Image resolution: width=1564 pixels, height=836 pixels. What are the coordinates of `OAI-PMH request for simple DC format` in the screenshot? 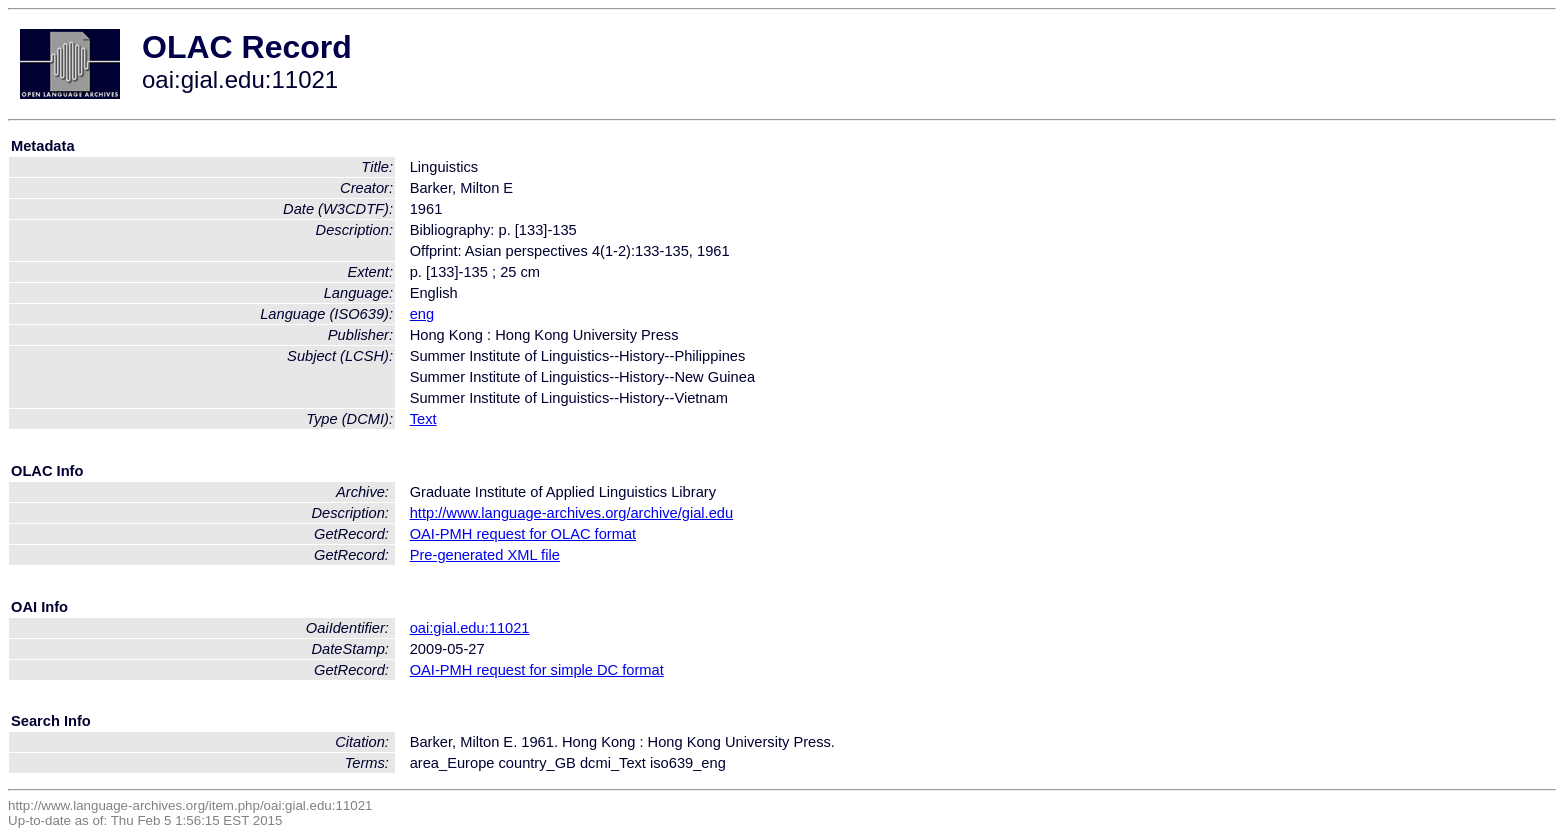 It's located at (537, 670).